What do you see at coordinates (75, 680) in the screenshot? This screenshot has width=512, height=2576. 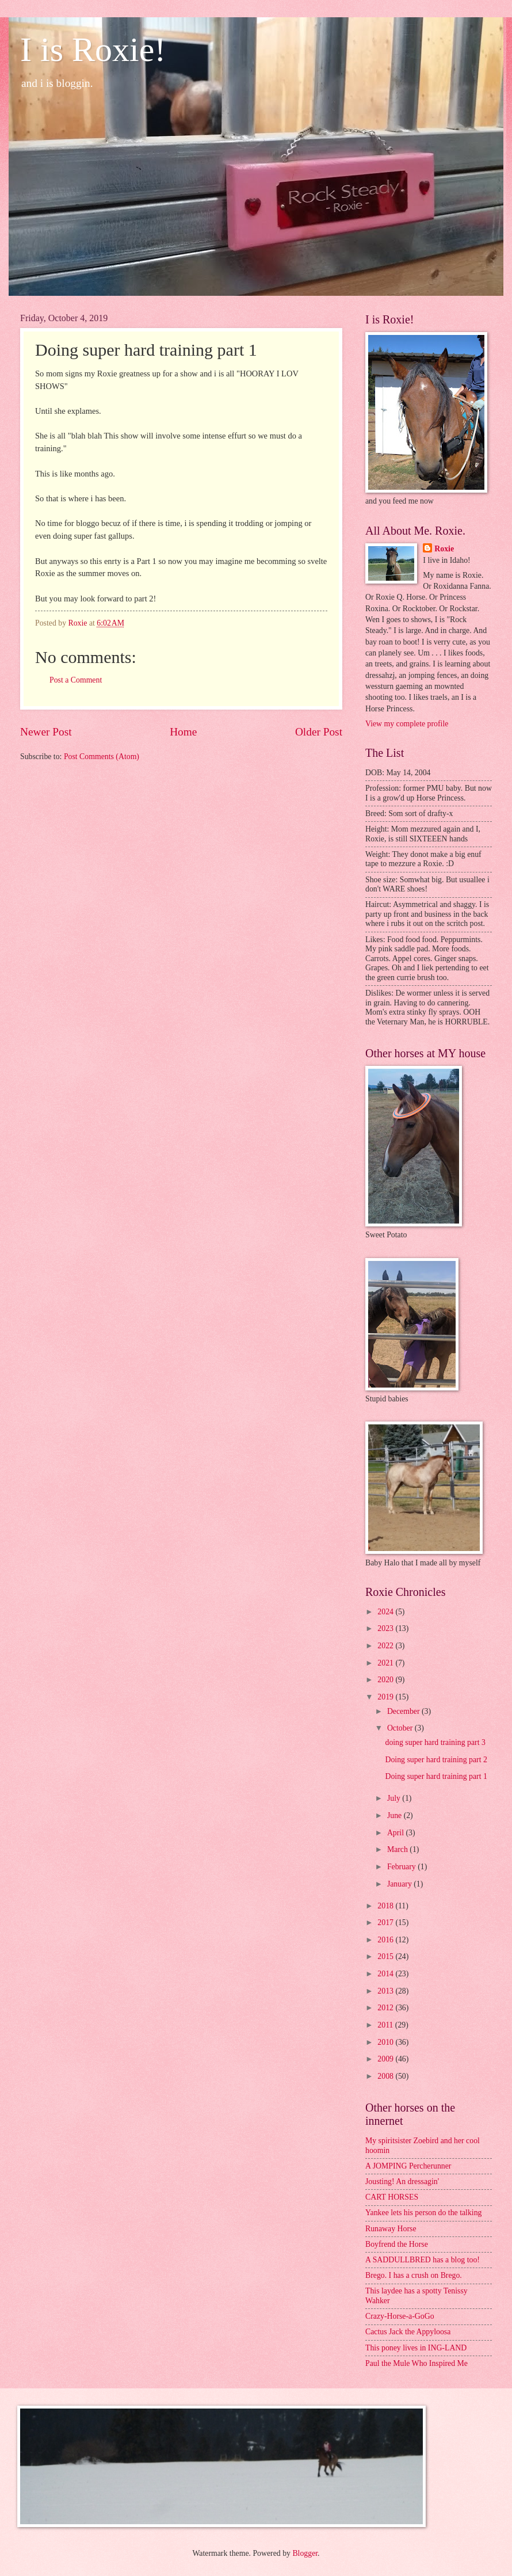 I see `Post a Comment` at bounding box center [75, 680].